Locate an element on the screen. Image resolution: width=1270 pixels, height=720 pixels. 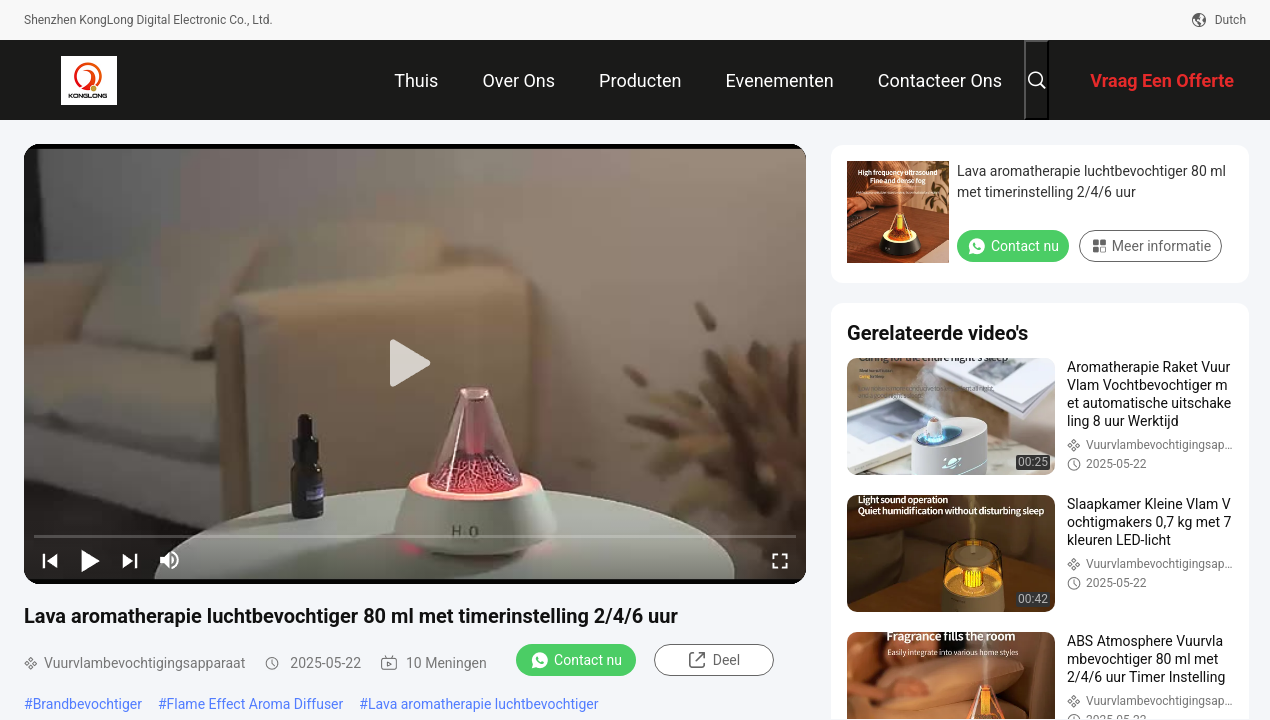
[prev] is located at coordinates (50, 560).